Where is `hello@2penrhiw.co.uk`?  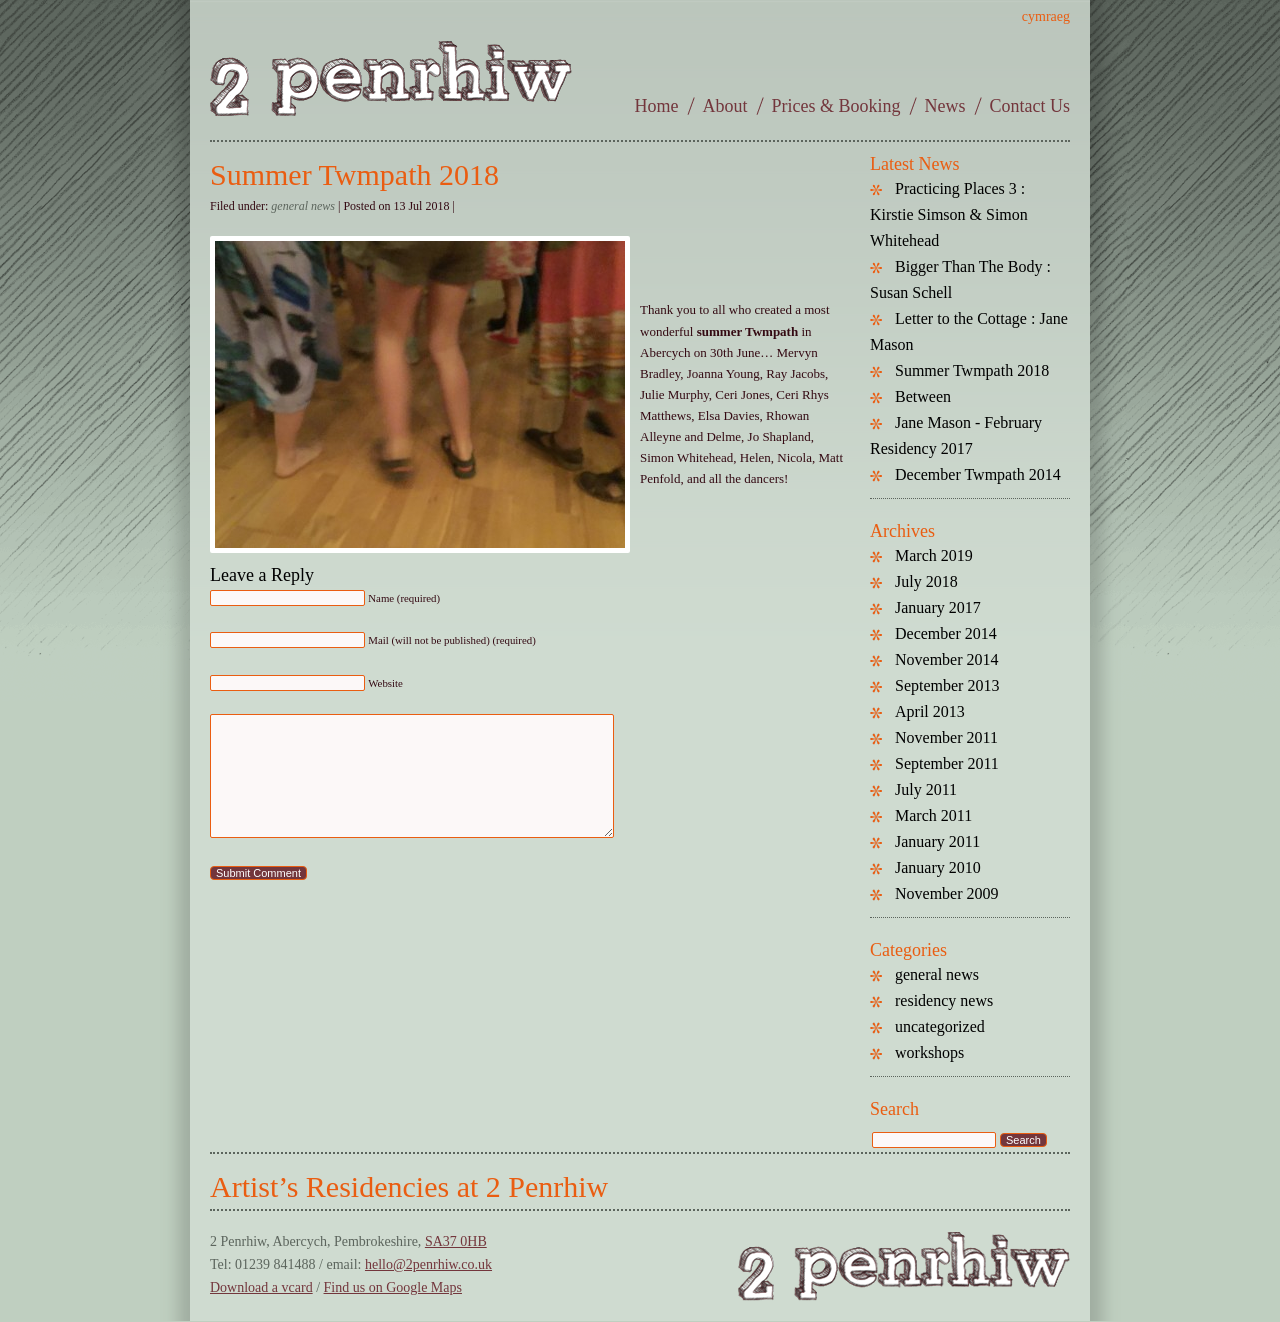
hello@2penrhiw.co.uk is located at coordinates (428, 1264).